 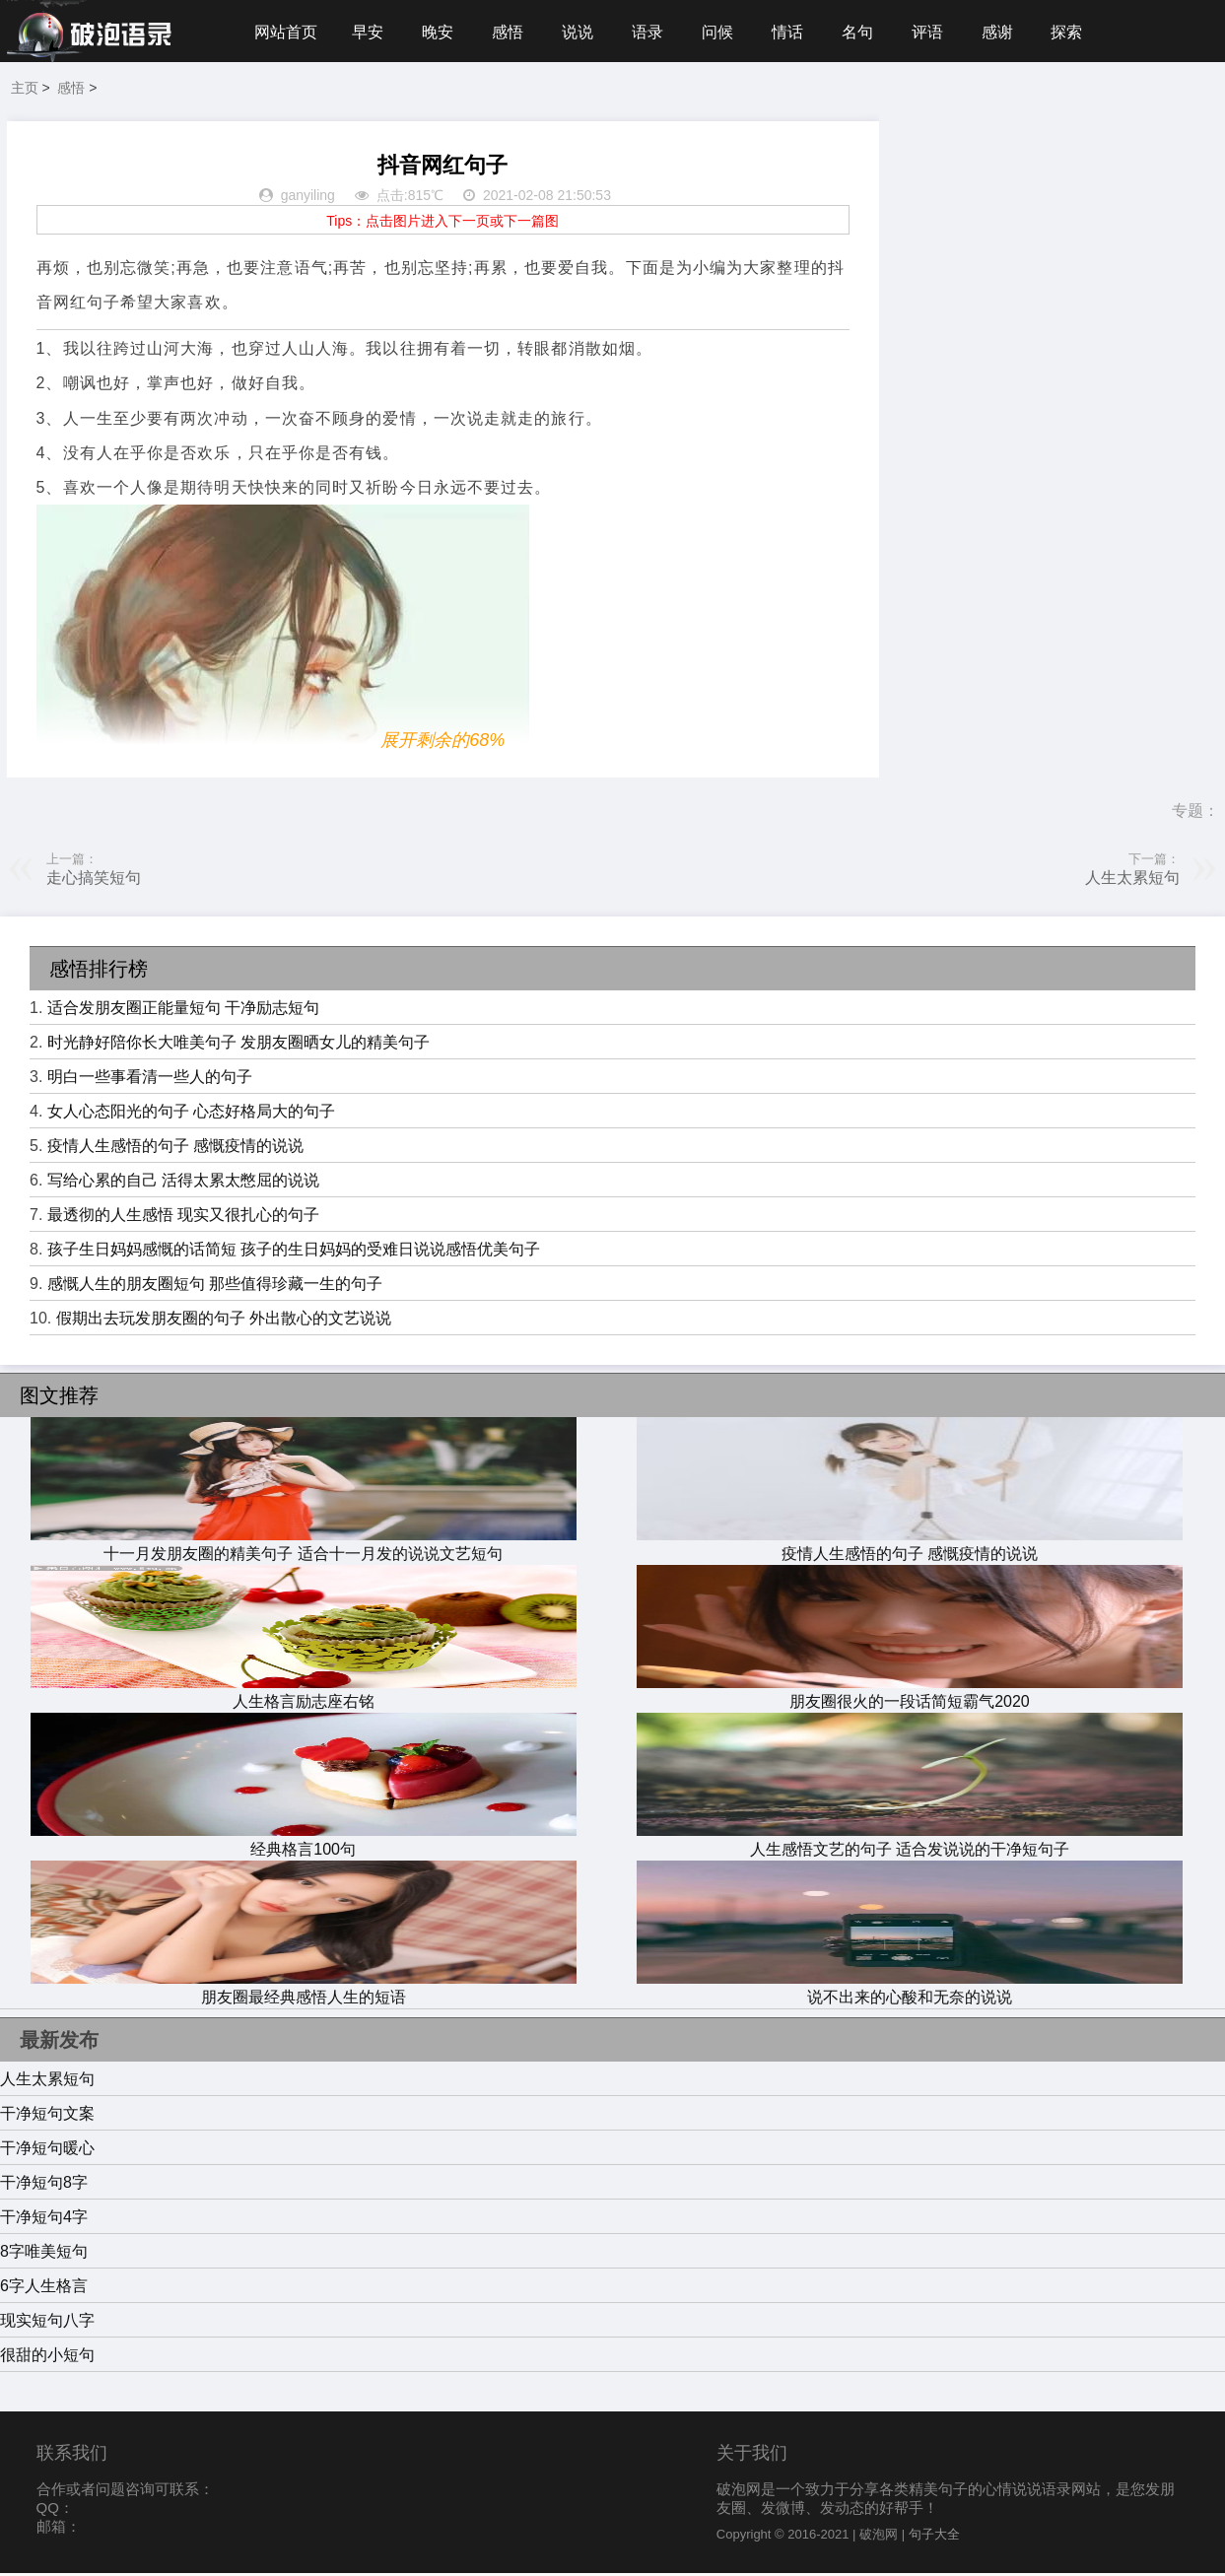 What do you see at coordinates (369, 32) in the screenshot?
I see `早安` at bounding box center [369, 32].